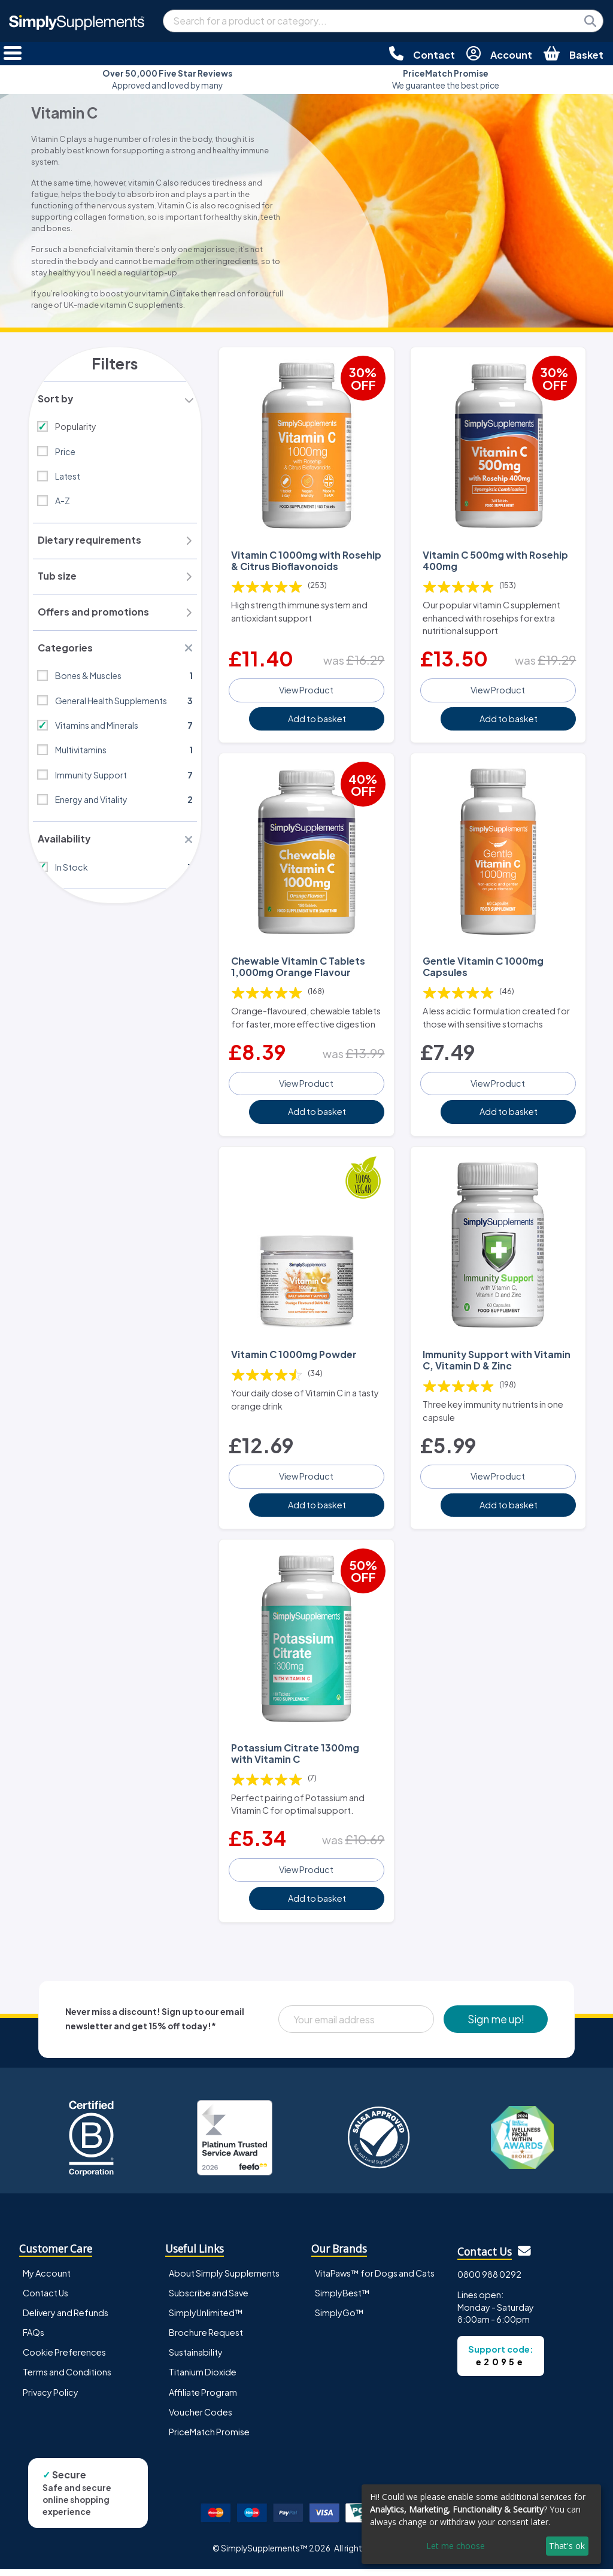  I want to click on About Simply Supplements, so click(224, 2280).